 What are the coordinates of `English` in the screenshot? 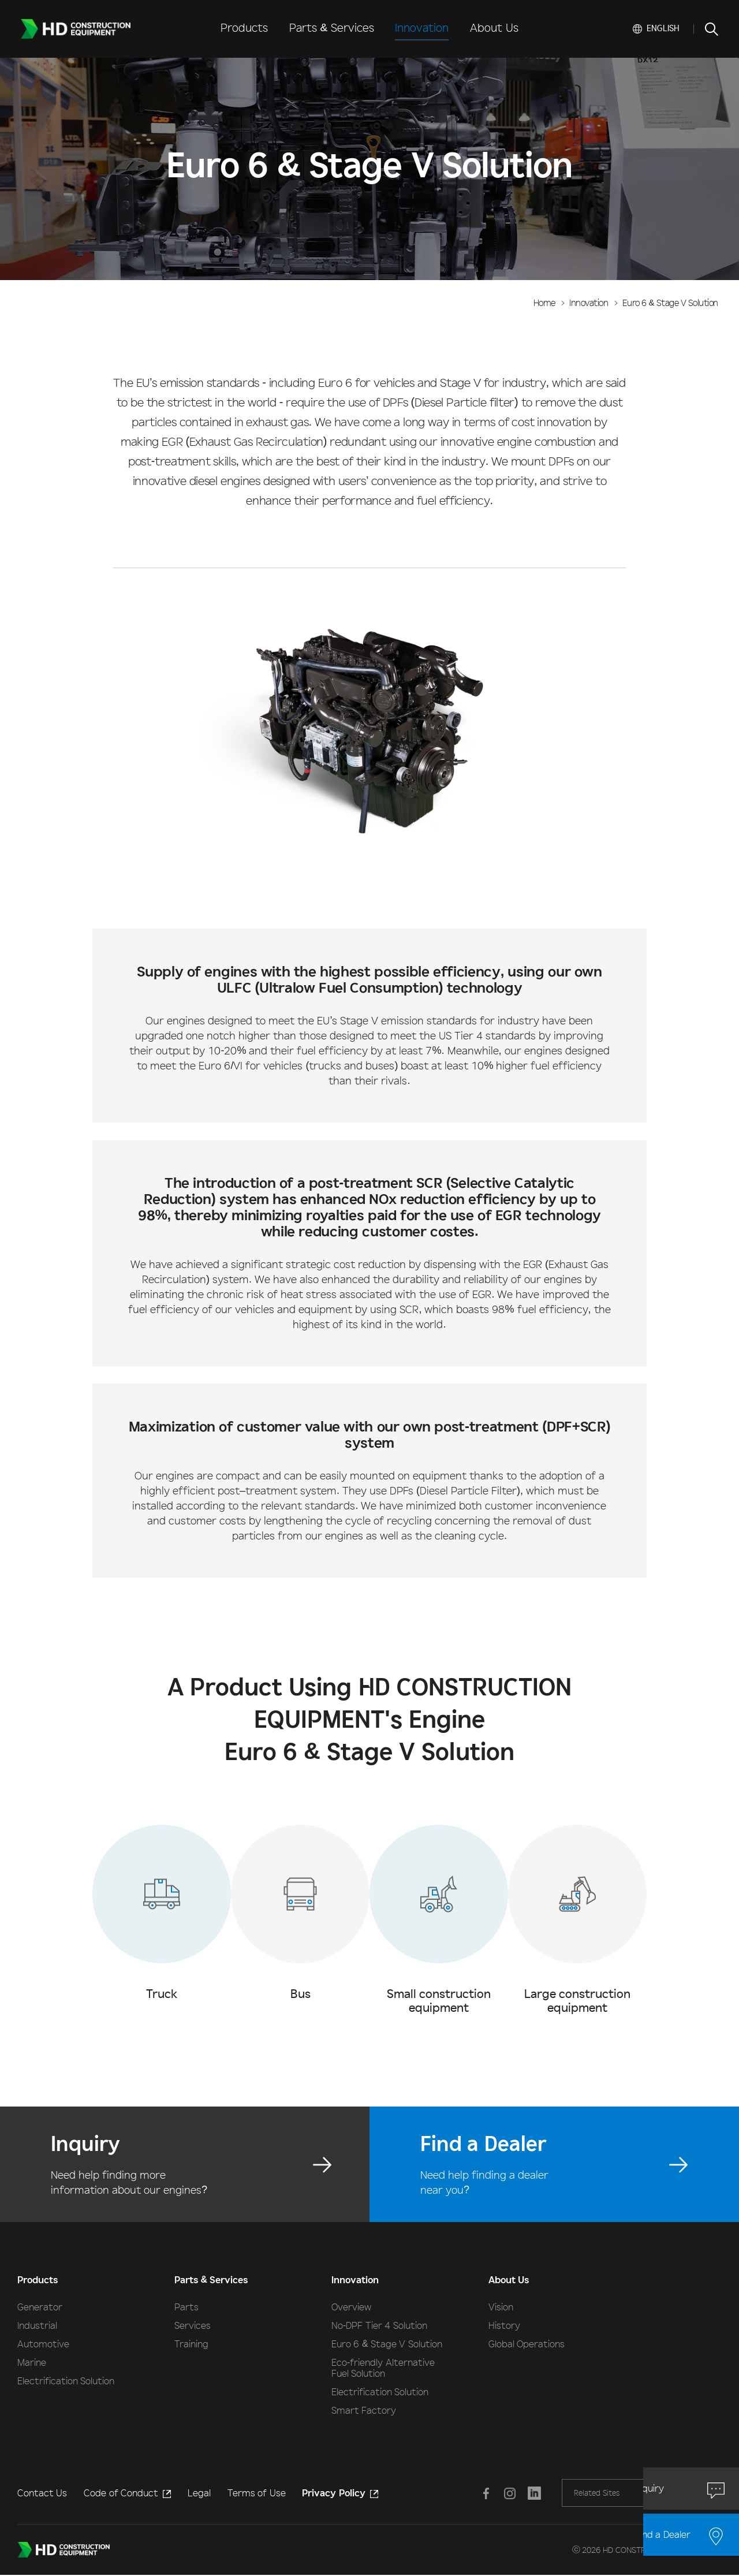 It's located at (663, 27).